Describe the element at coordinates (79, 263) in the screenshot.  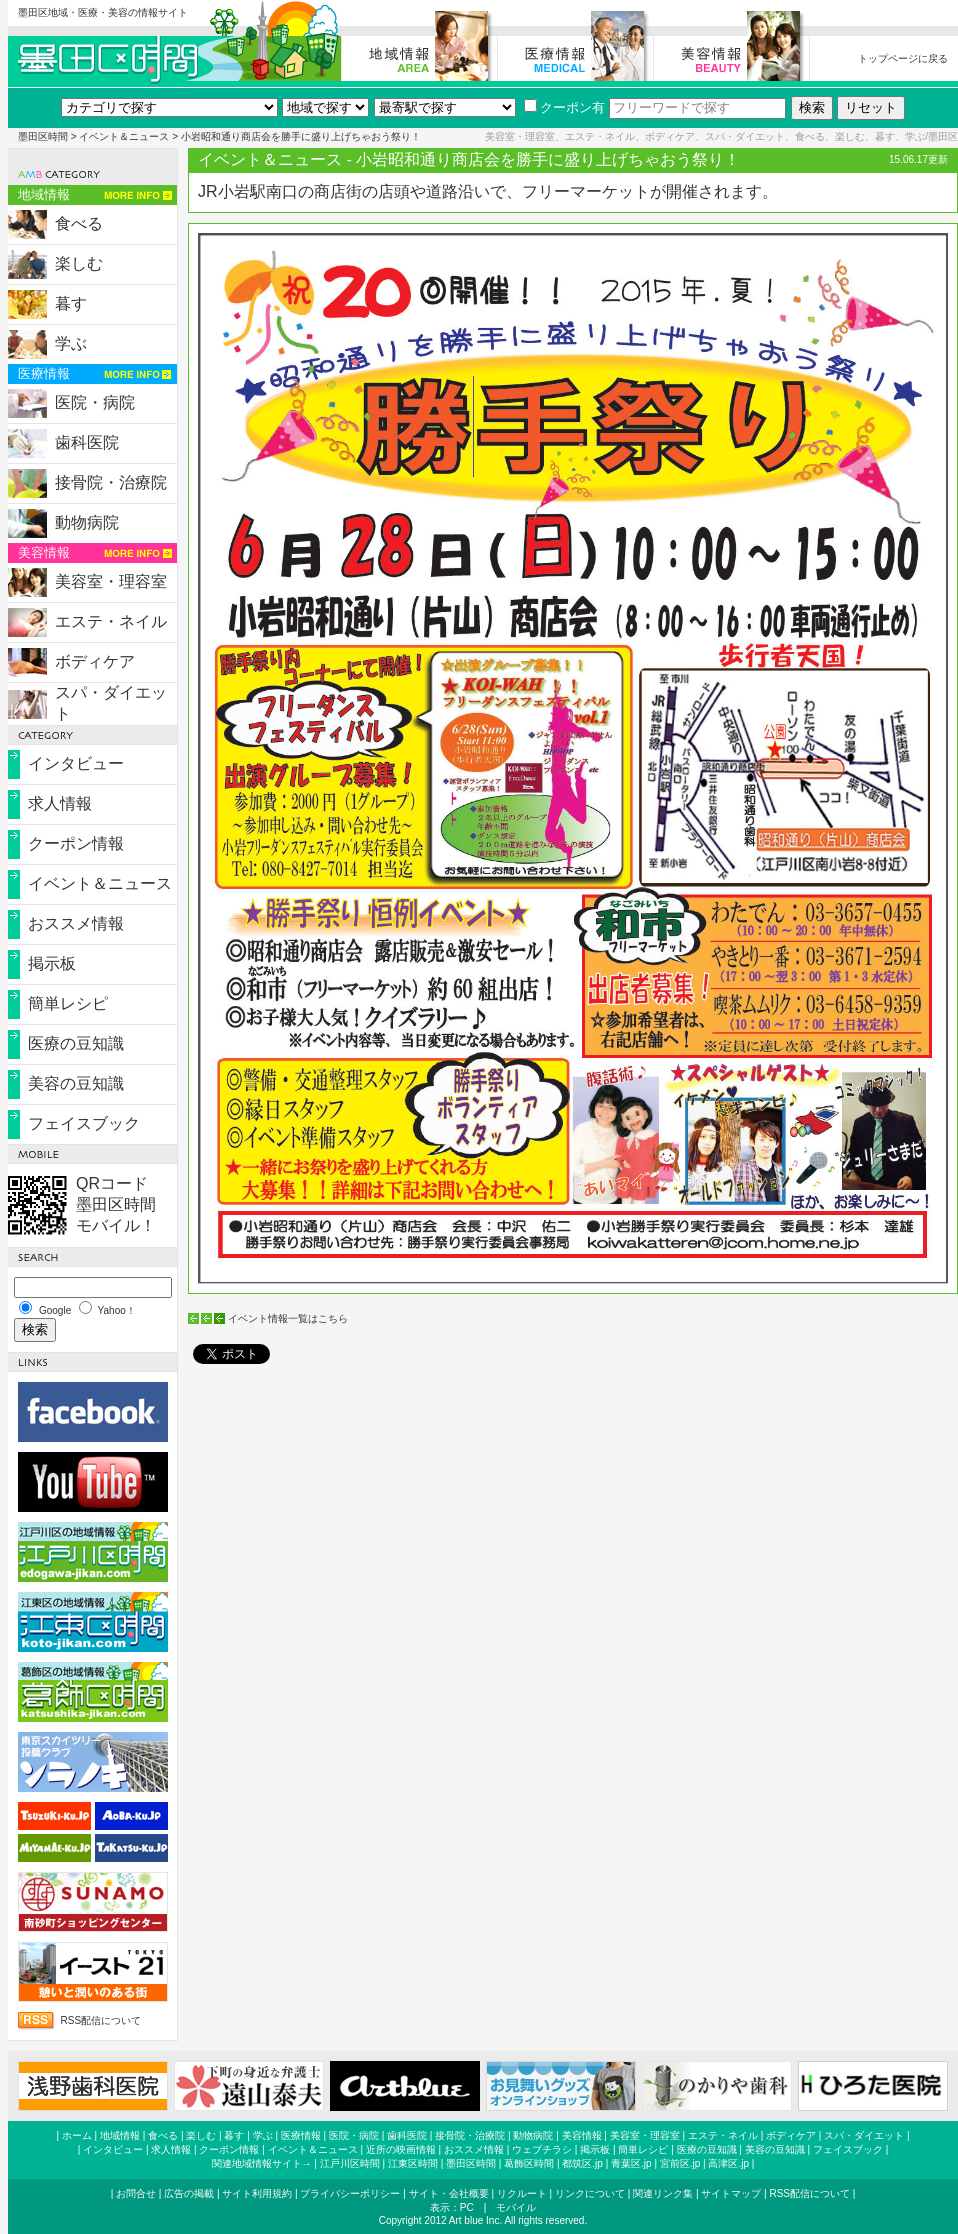
I see `楽しむ` at that location.